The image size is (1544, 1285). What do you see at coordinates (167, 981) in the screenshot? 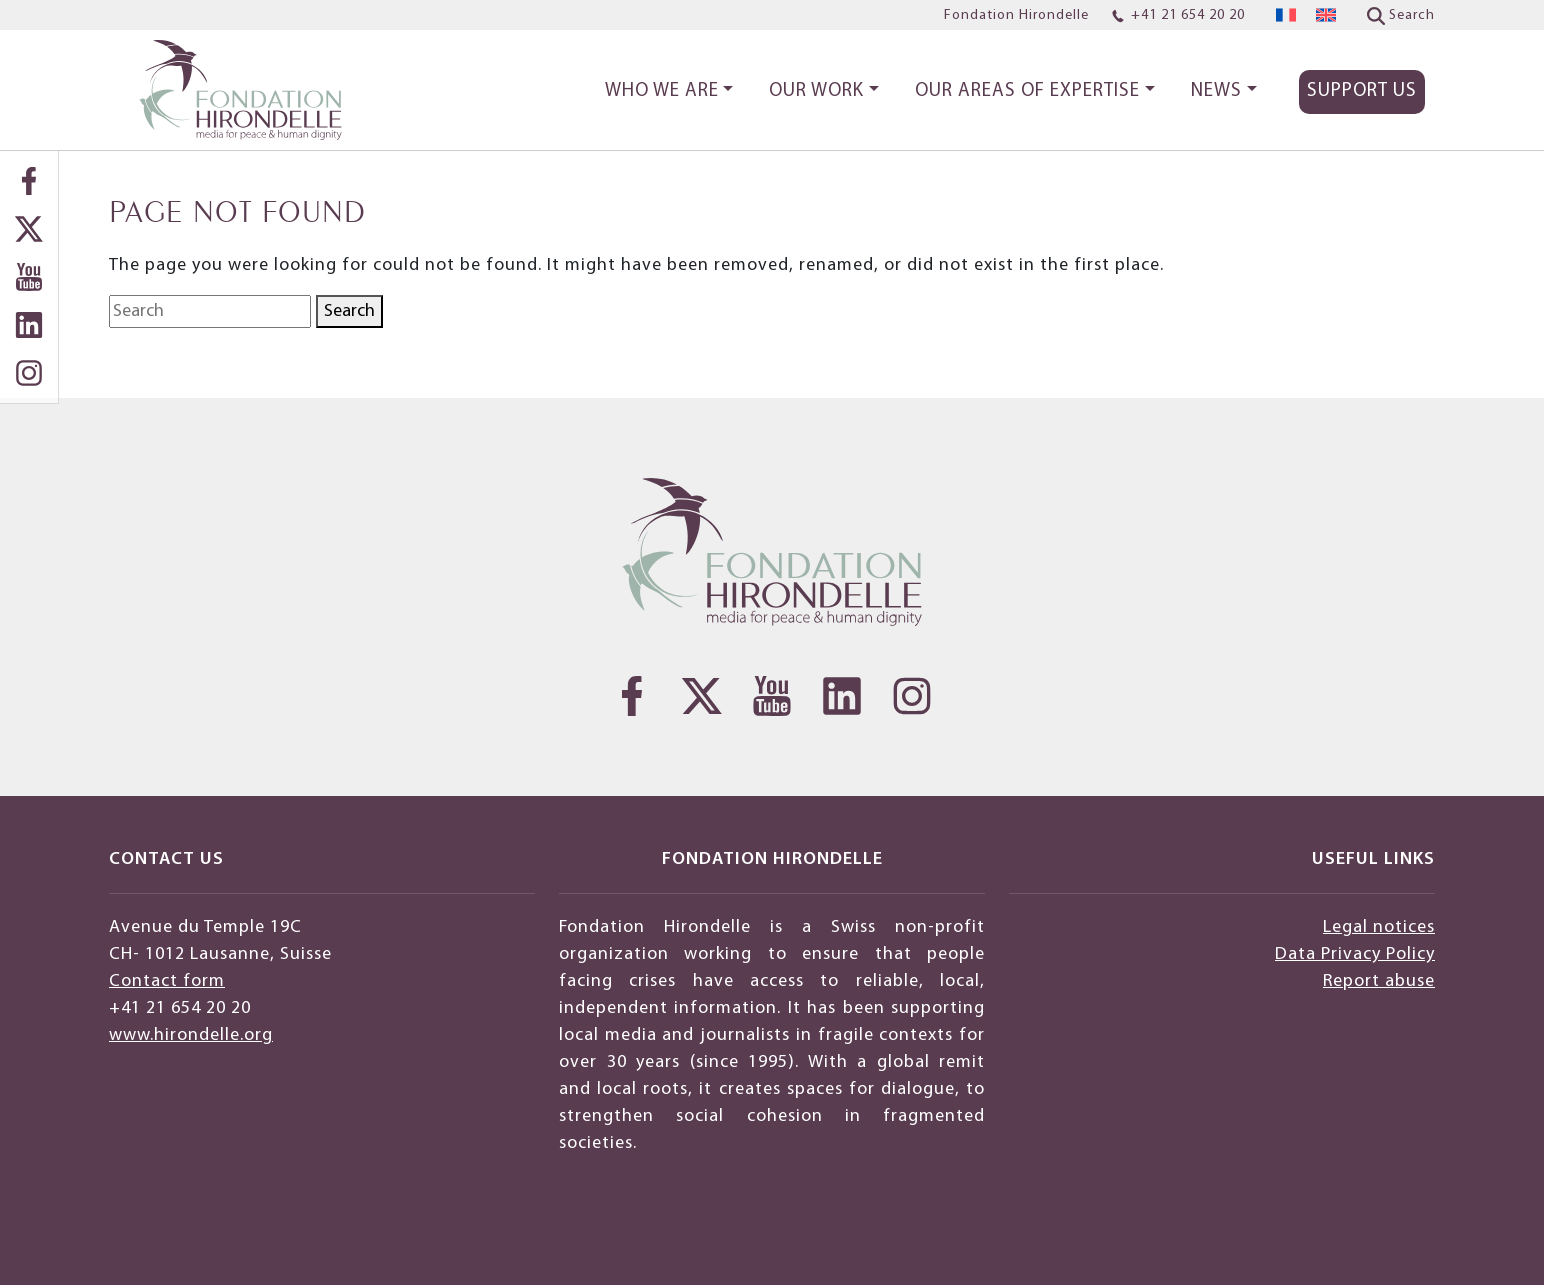
I see `Contact form` at bounding box center [167, 981].